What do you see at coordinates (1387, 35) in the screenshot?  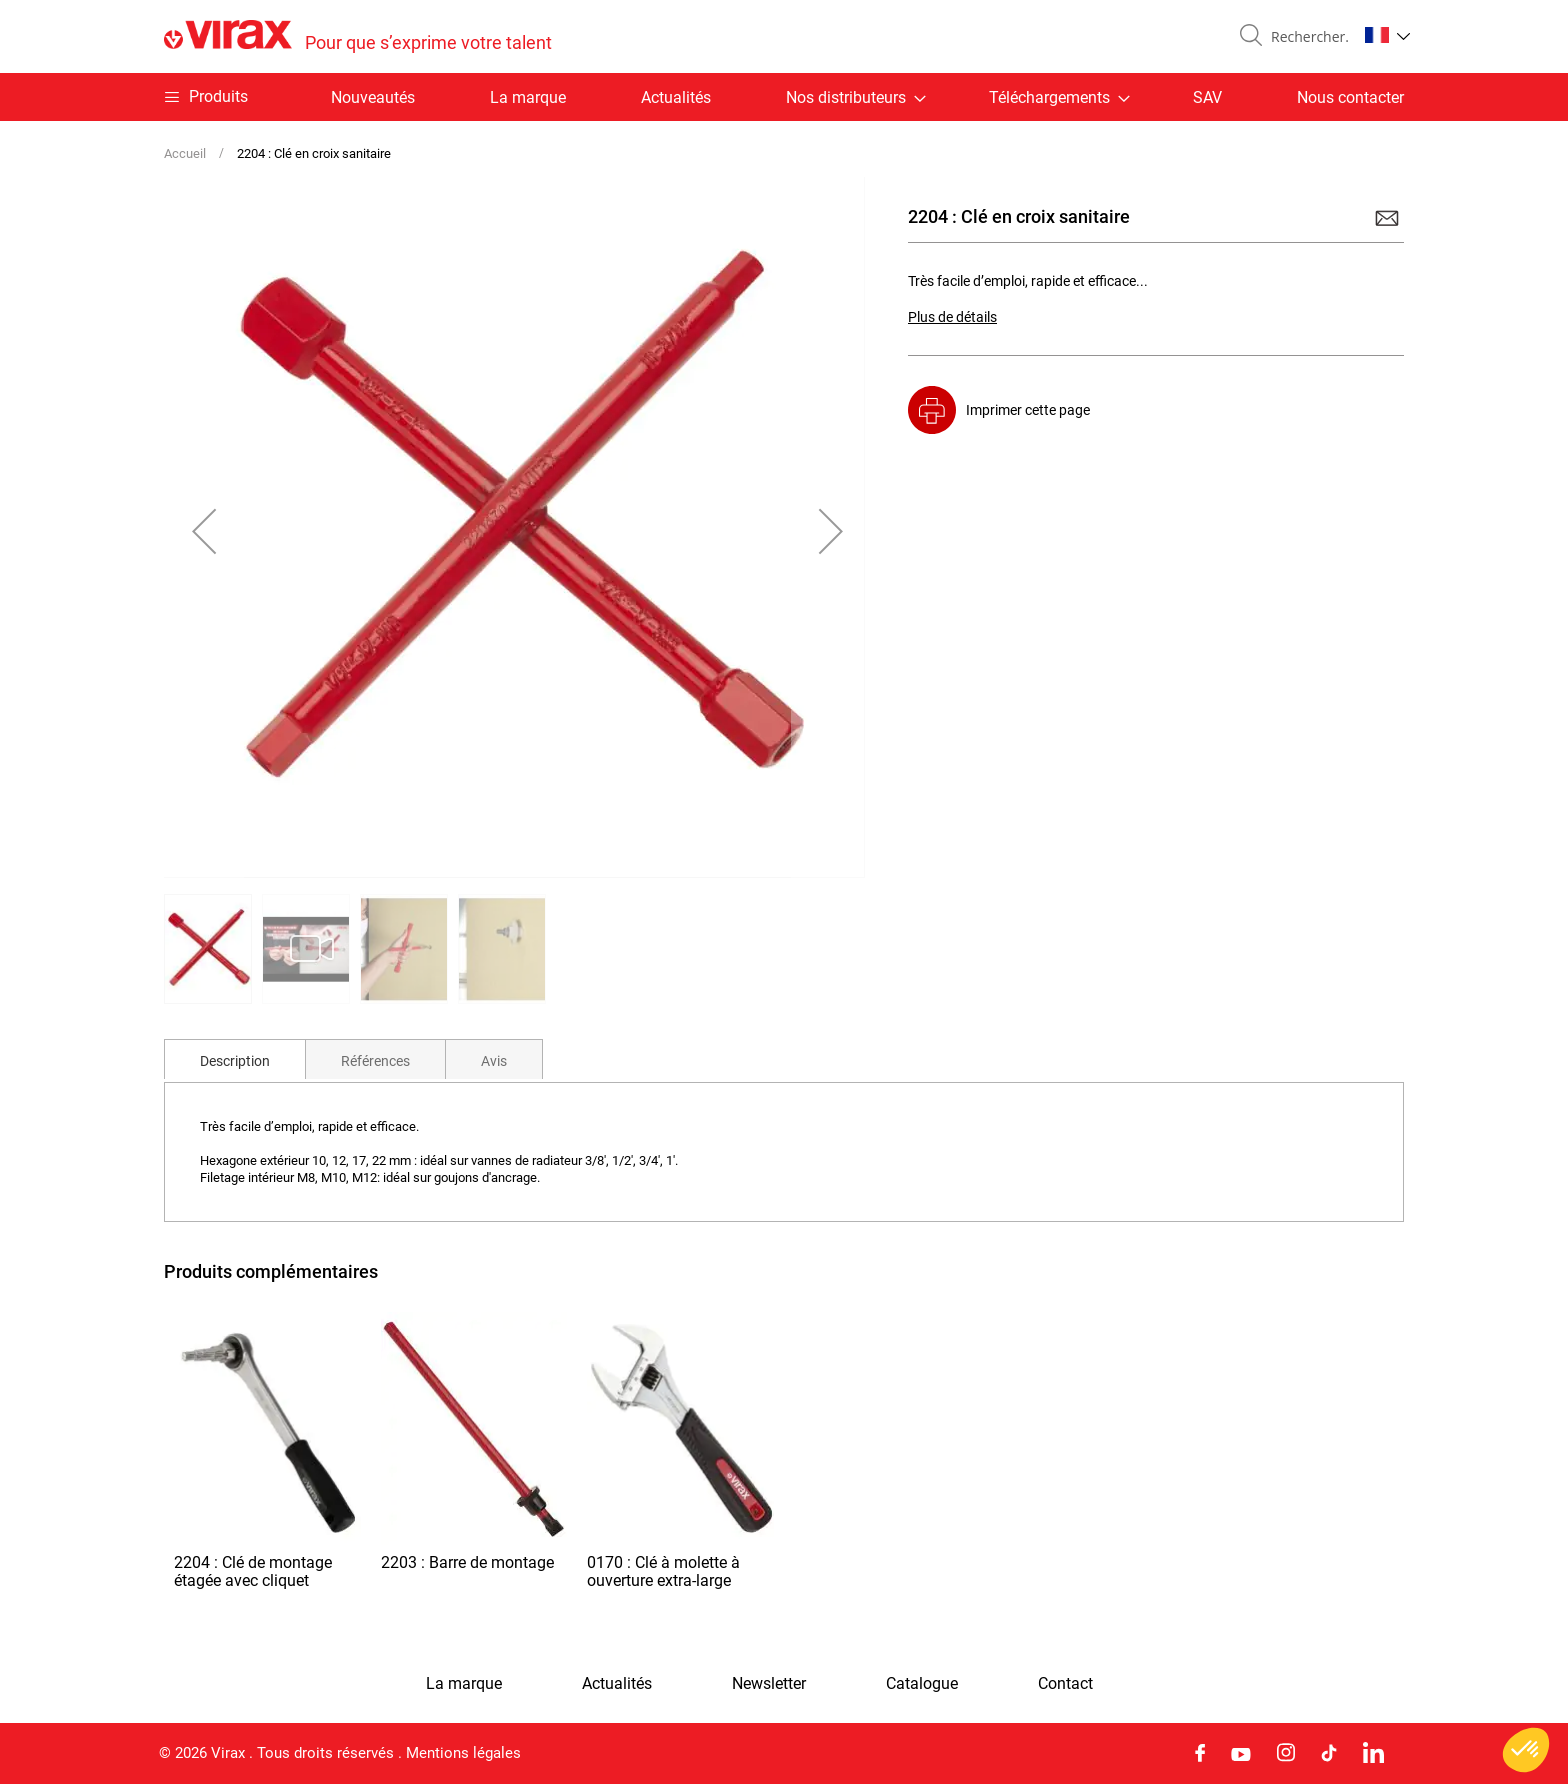 I see `[button]` at bounding box center [1387, 35].